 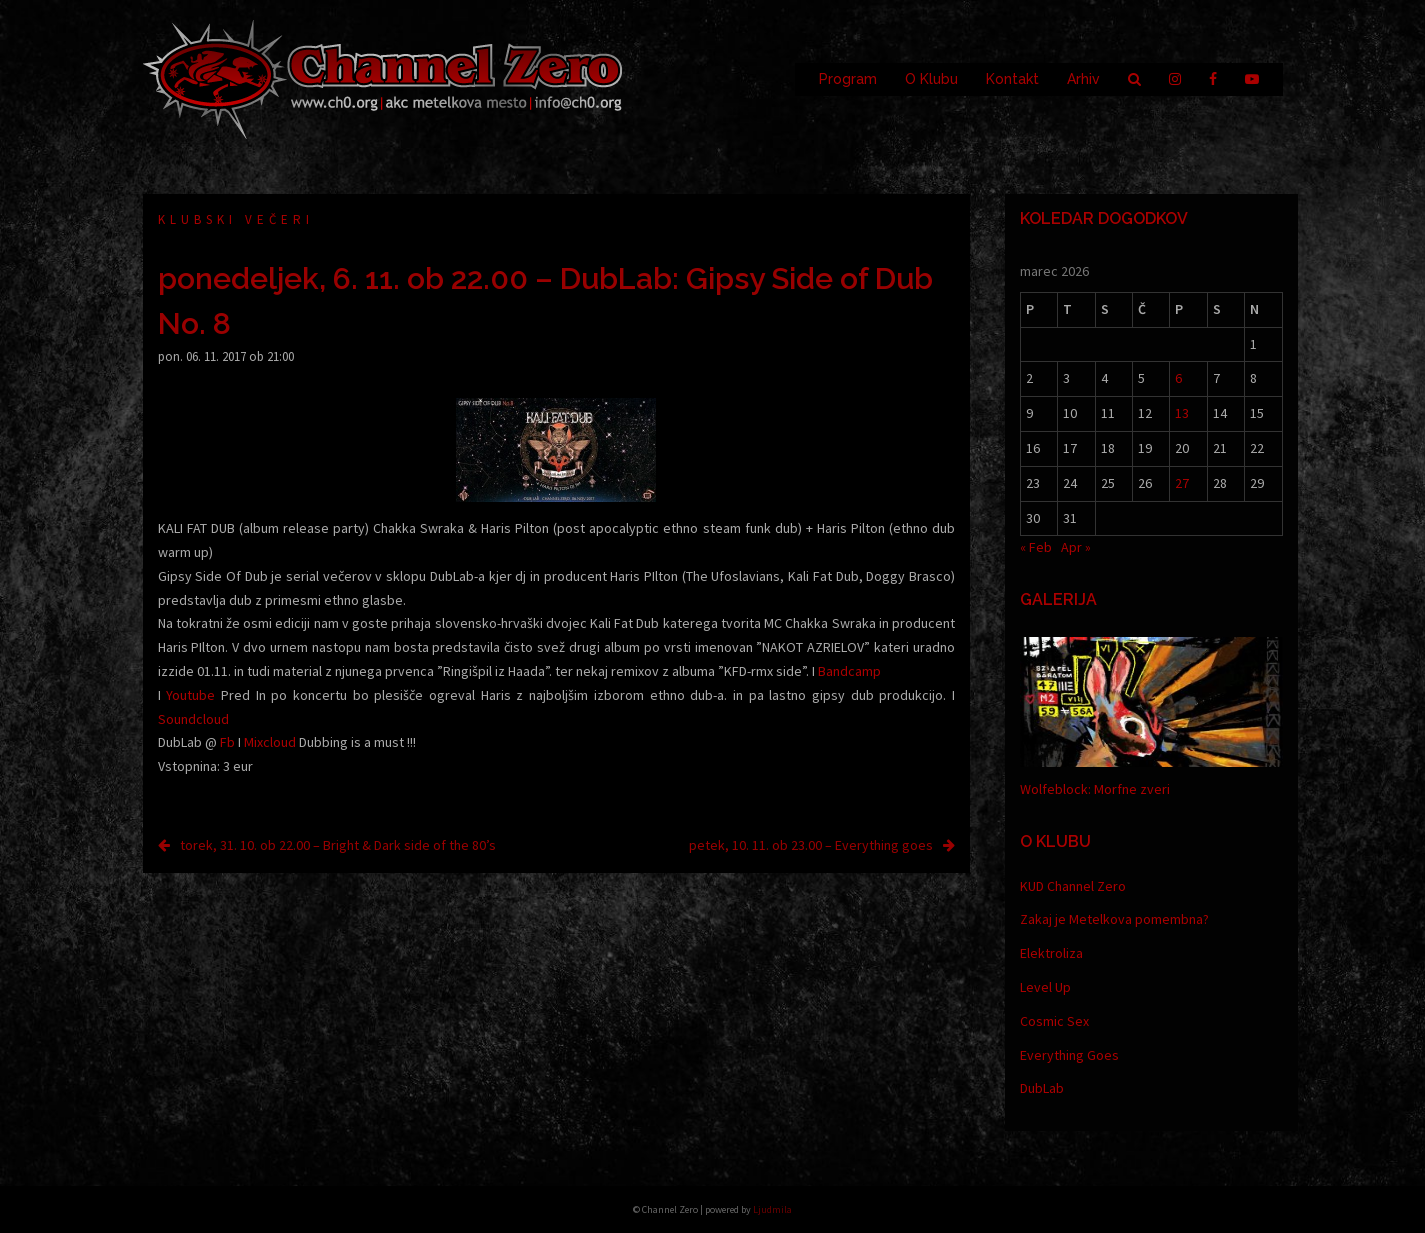 I want to click on Program, so click(x=848, y=79).